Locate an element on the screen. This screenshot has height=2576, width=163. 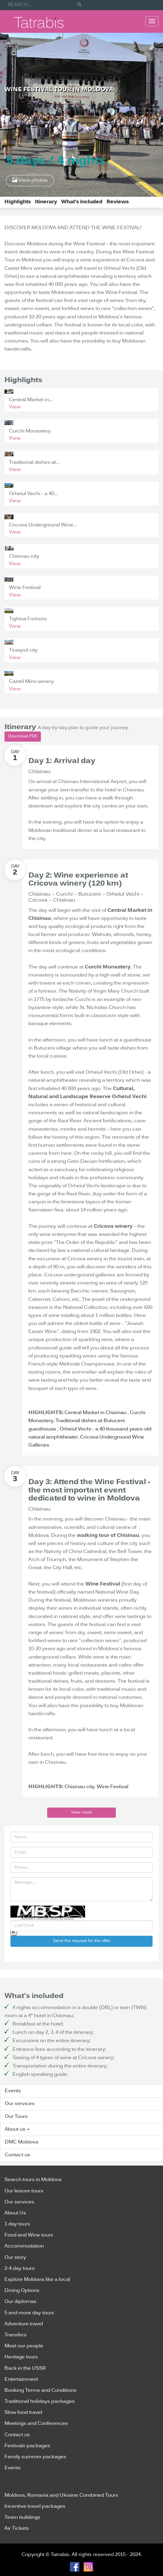
Slow food travel is located at coordinates (23, 2412).